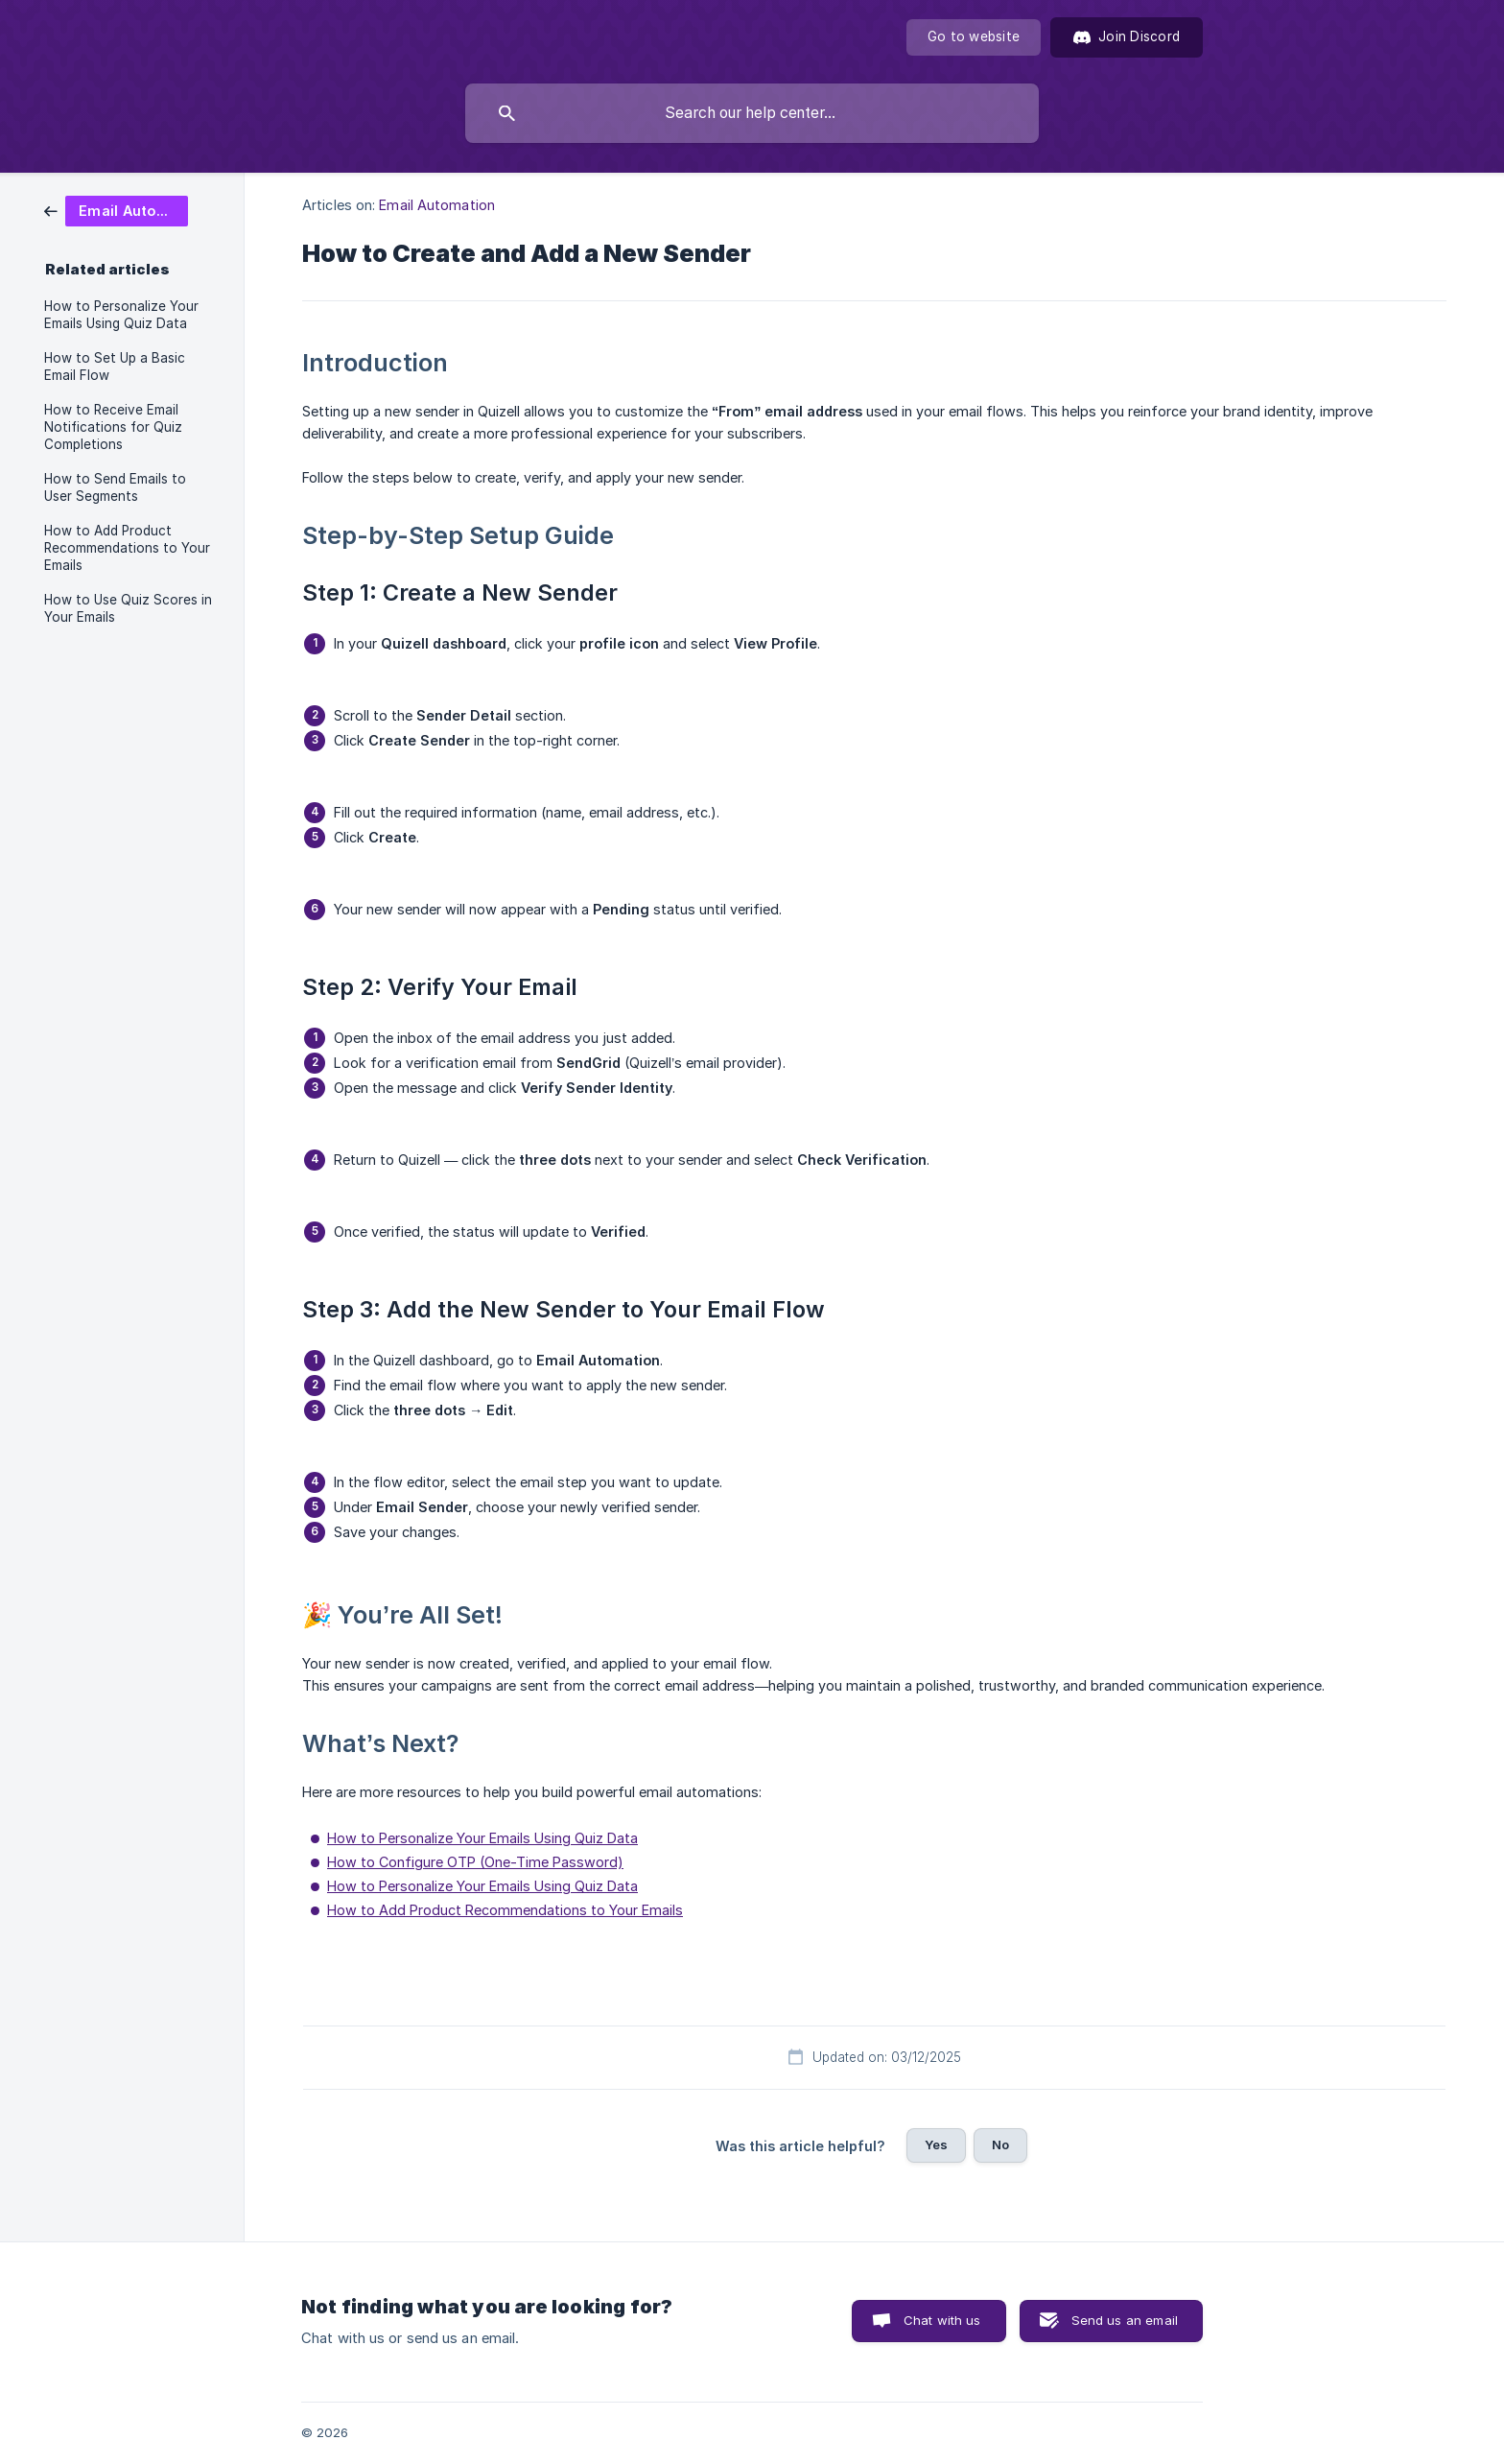 The height and width of the screenshot is (2464, 1504). What do you see at coordinates (115, 487) in the screenshot?
I see `How to Send Emails to User Segments [link]` at bounding box center [115, 487].